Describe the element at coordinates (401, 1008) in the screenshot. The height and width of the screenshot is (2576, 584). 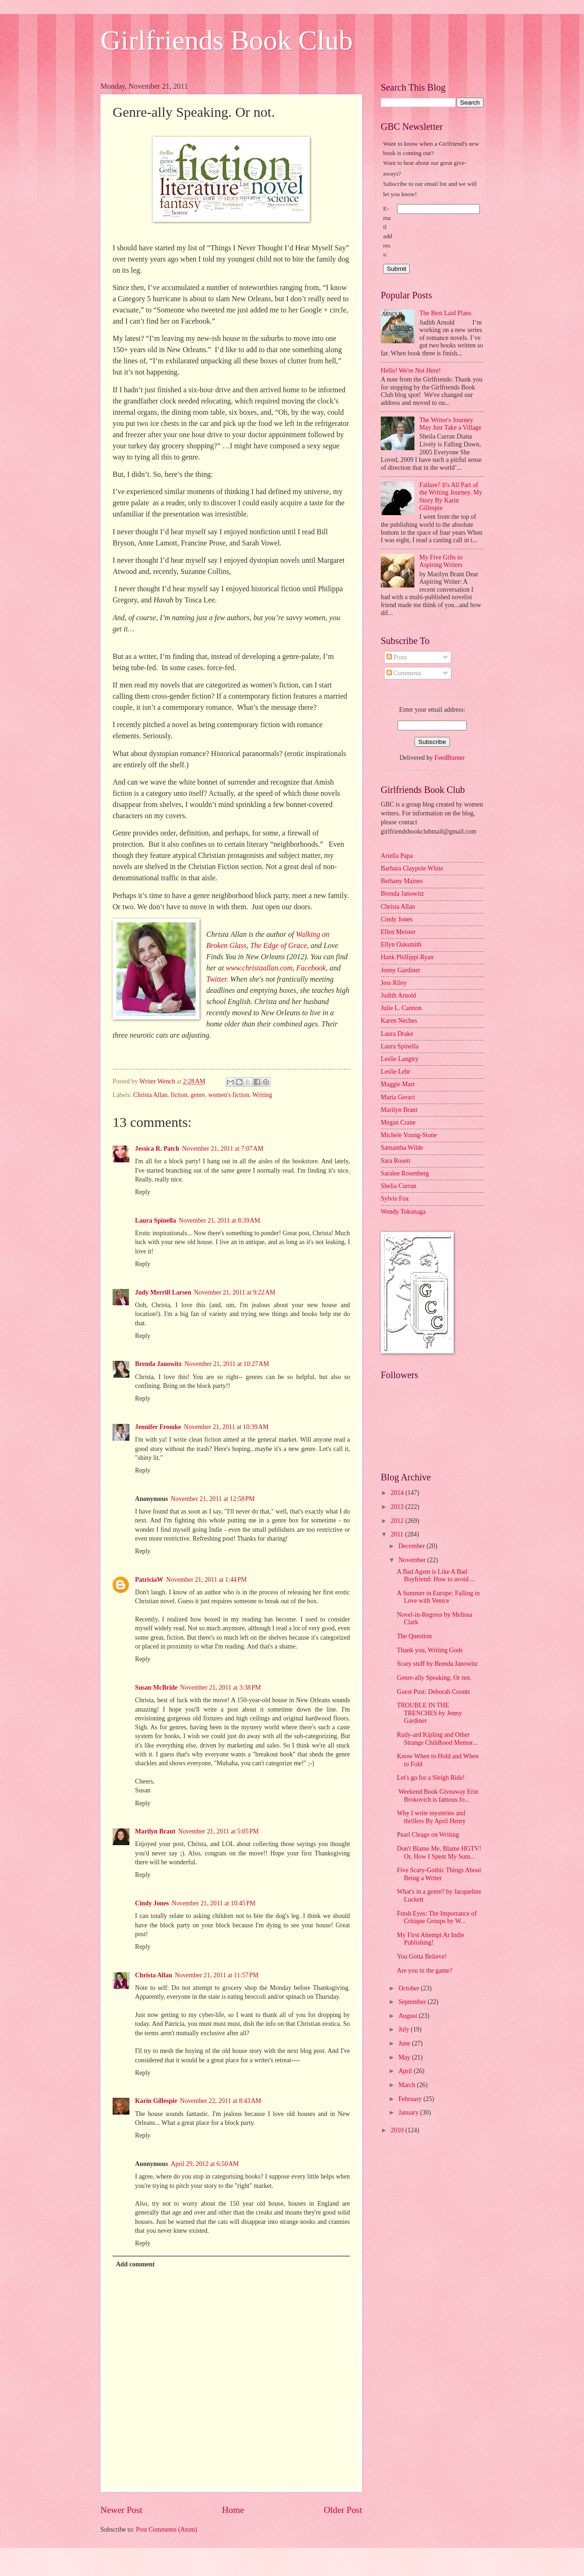
I see `Julie L. Cannon` at that location.